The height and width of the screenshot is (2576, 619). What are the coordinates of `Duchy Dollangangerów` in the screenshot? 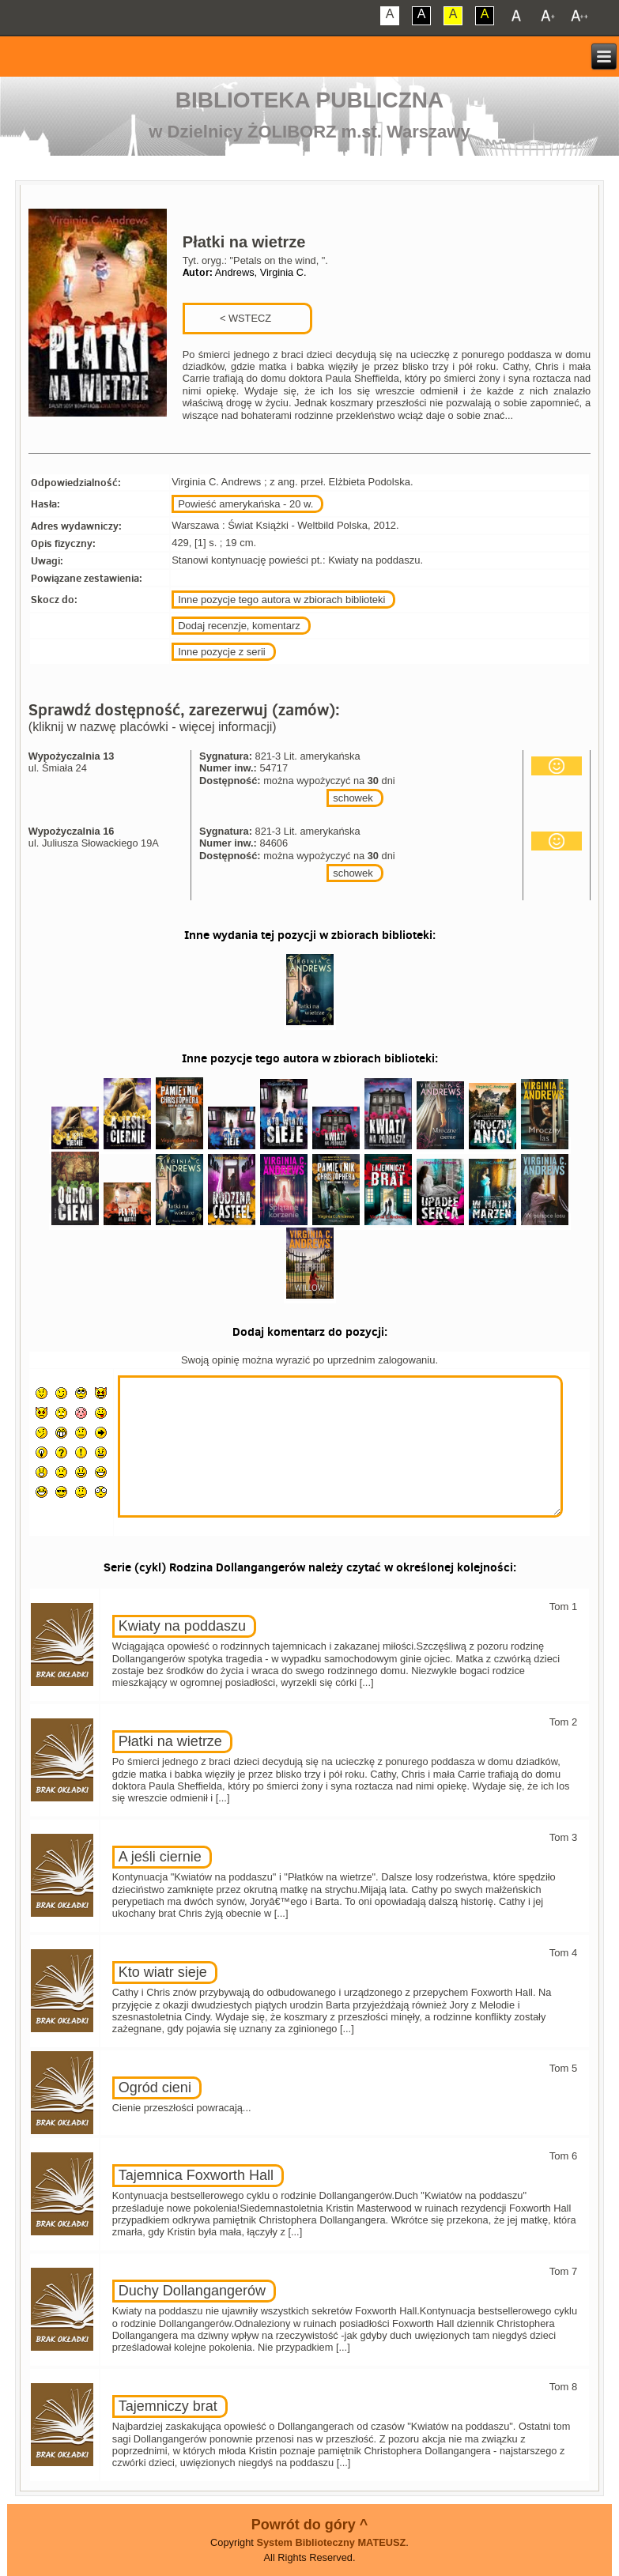 It's located at (192, 2291).